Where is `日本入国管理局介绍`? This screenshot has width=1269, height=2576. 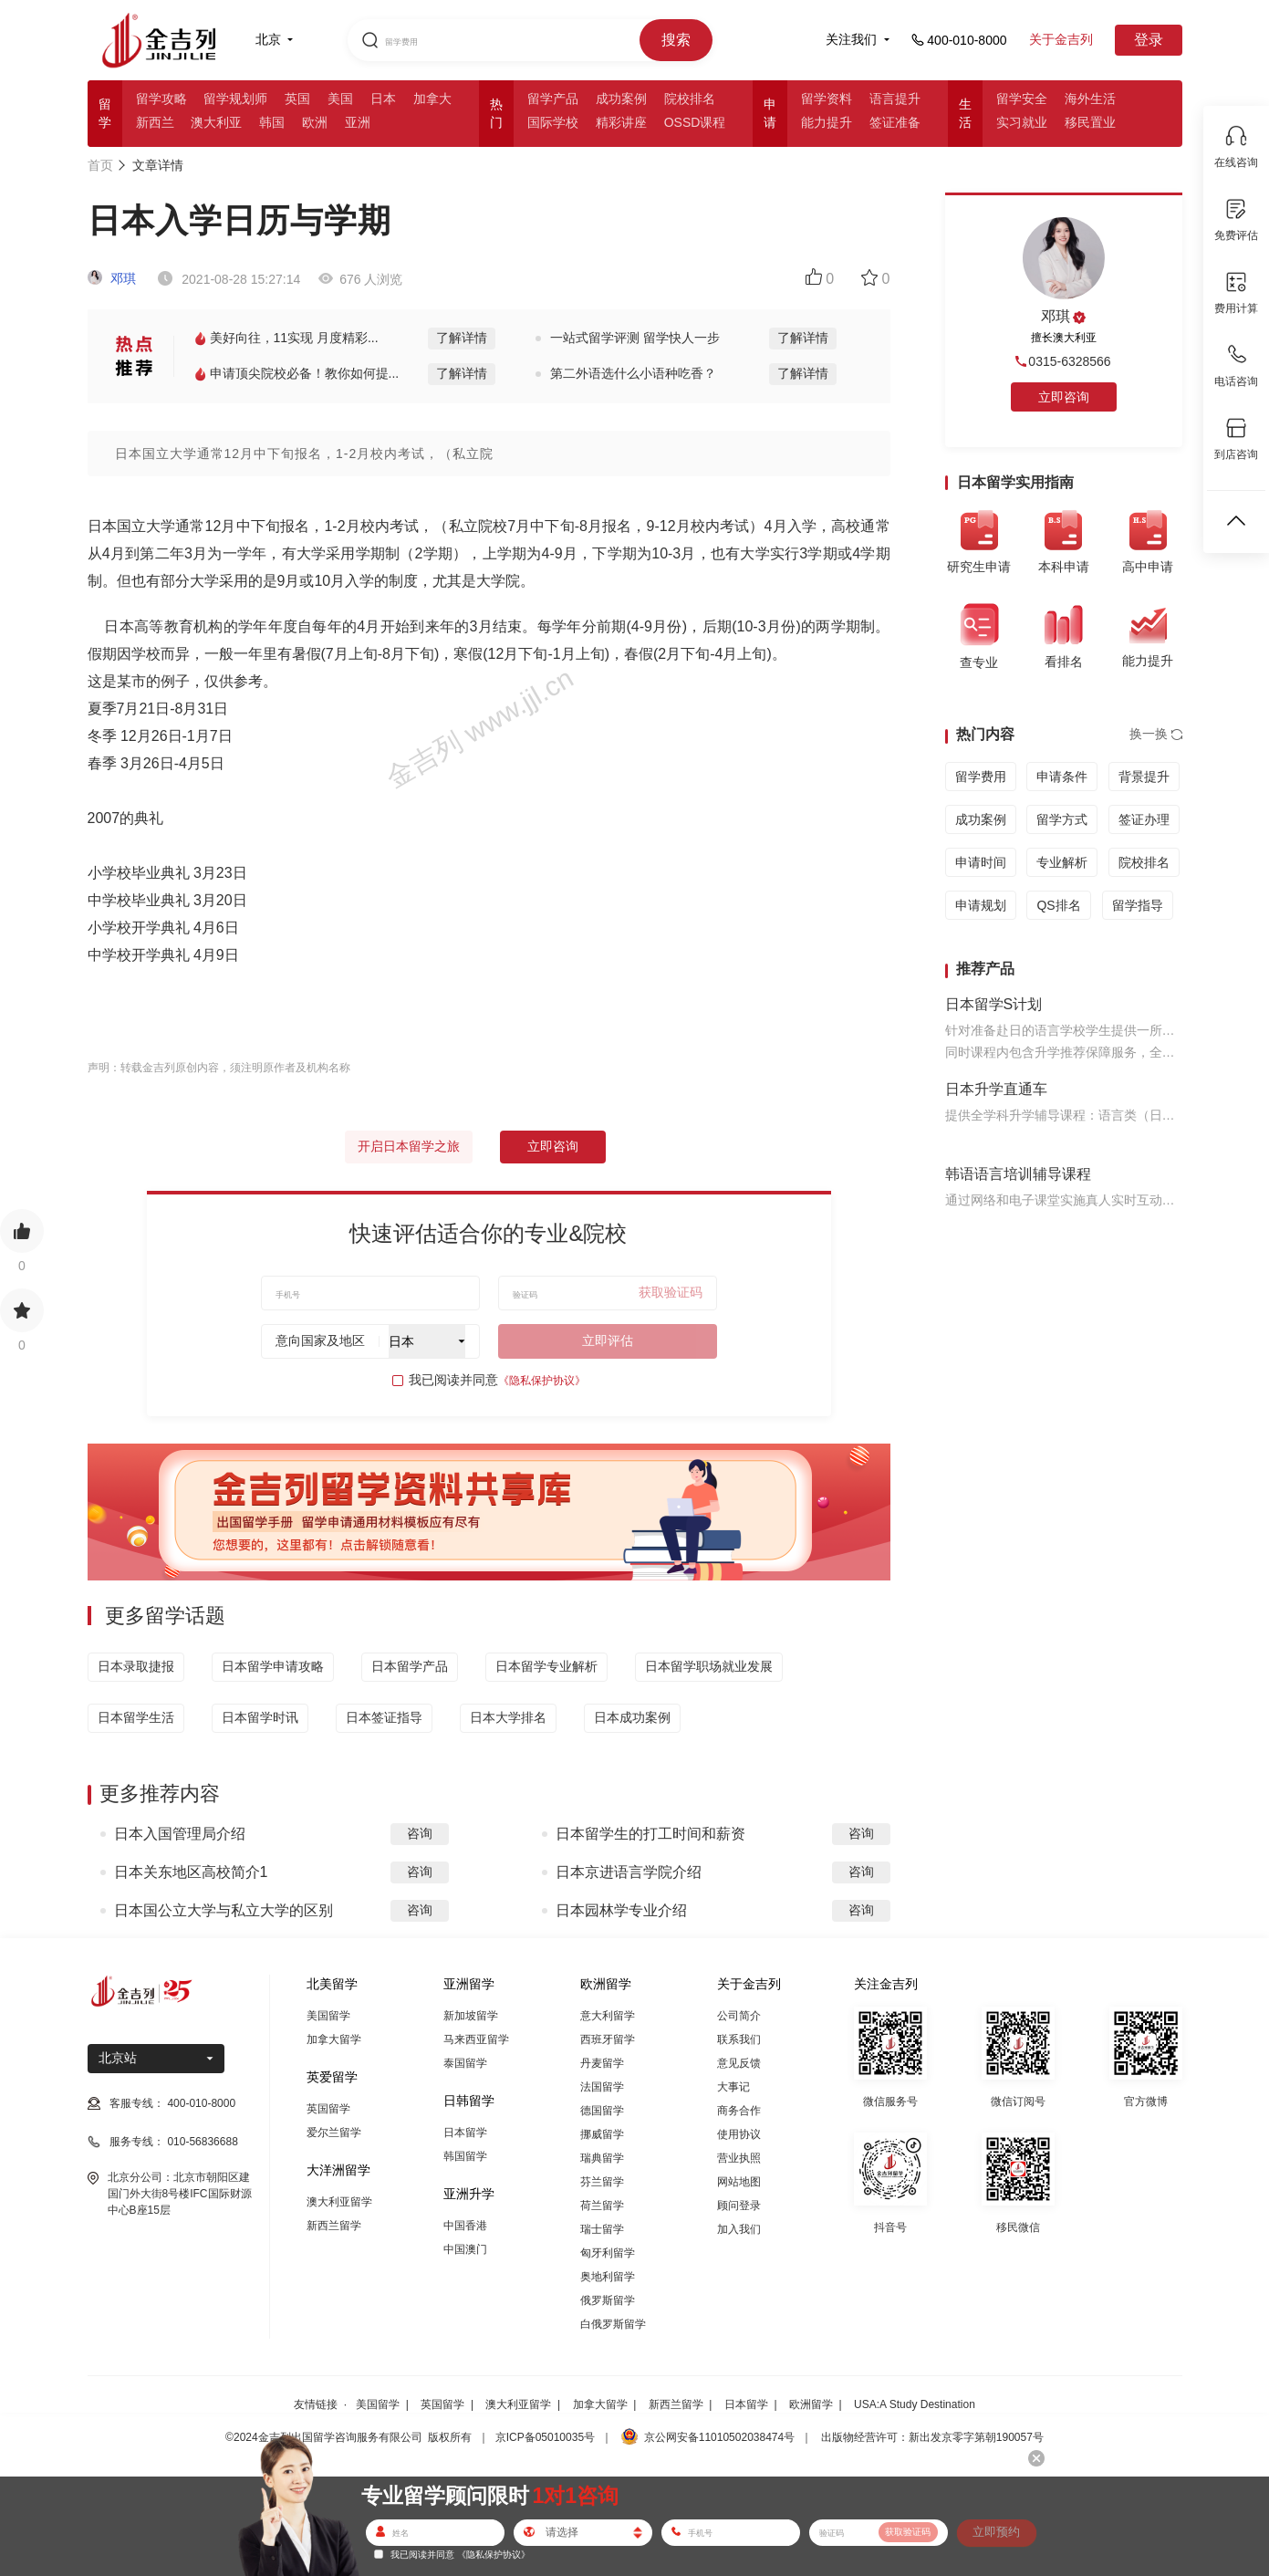
日本入国管理局介绍 is located at coordinates (179, 1833).